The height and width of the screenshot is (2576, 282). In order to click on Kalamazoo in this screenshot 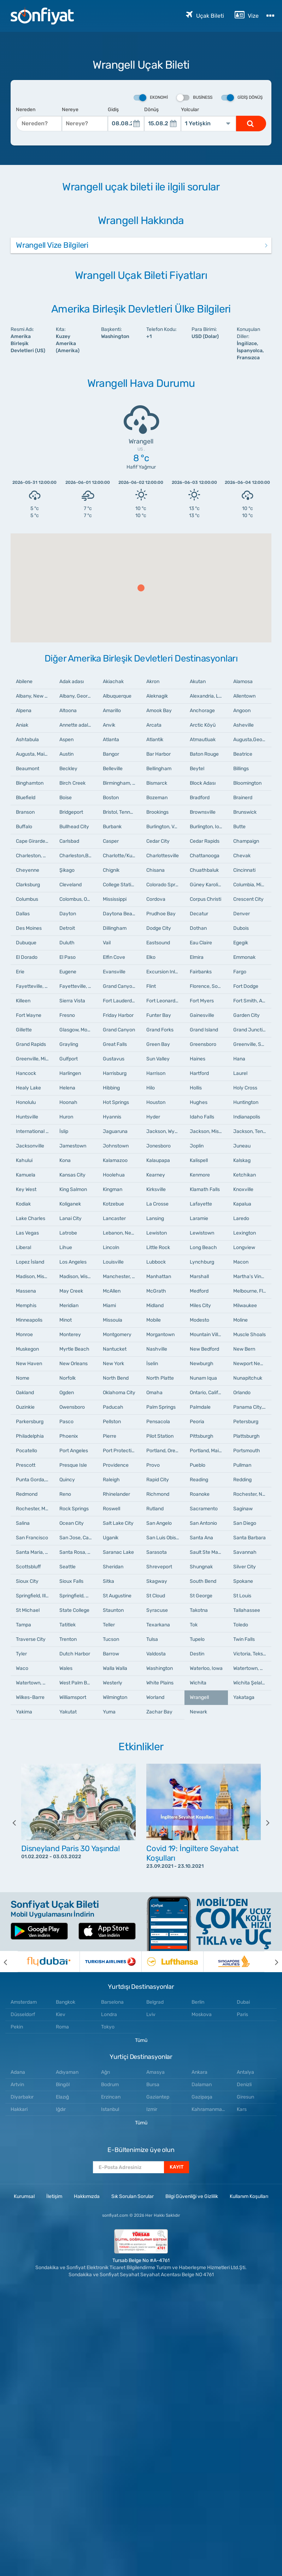, I will do `click(115, 1160)`.